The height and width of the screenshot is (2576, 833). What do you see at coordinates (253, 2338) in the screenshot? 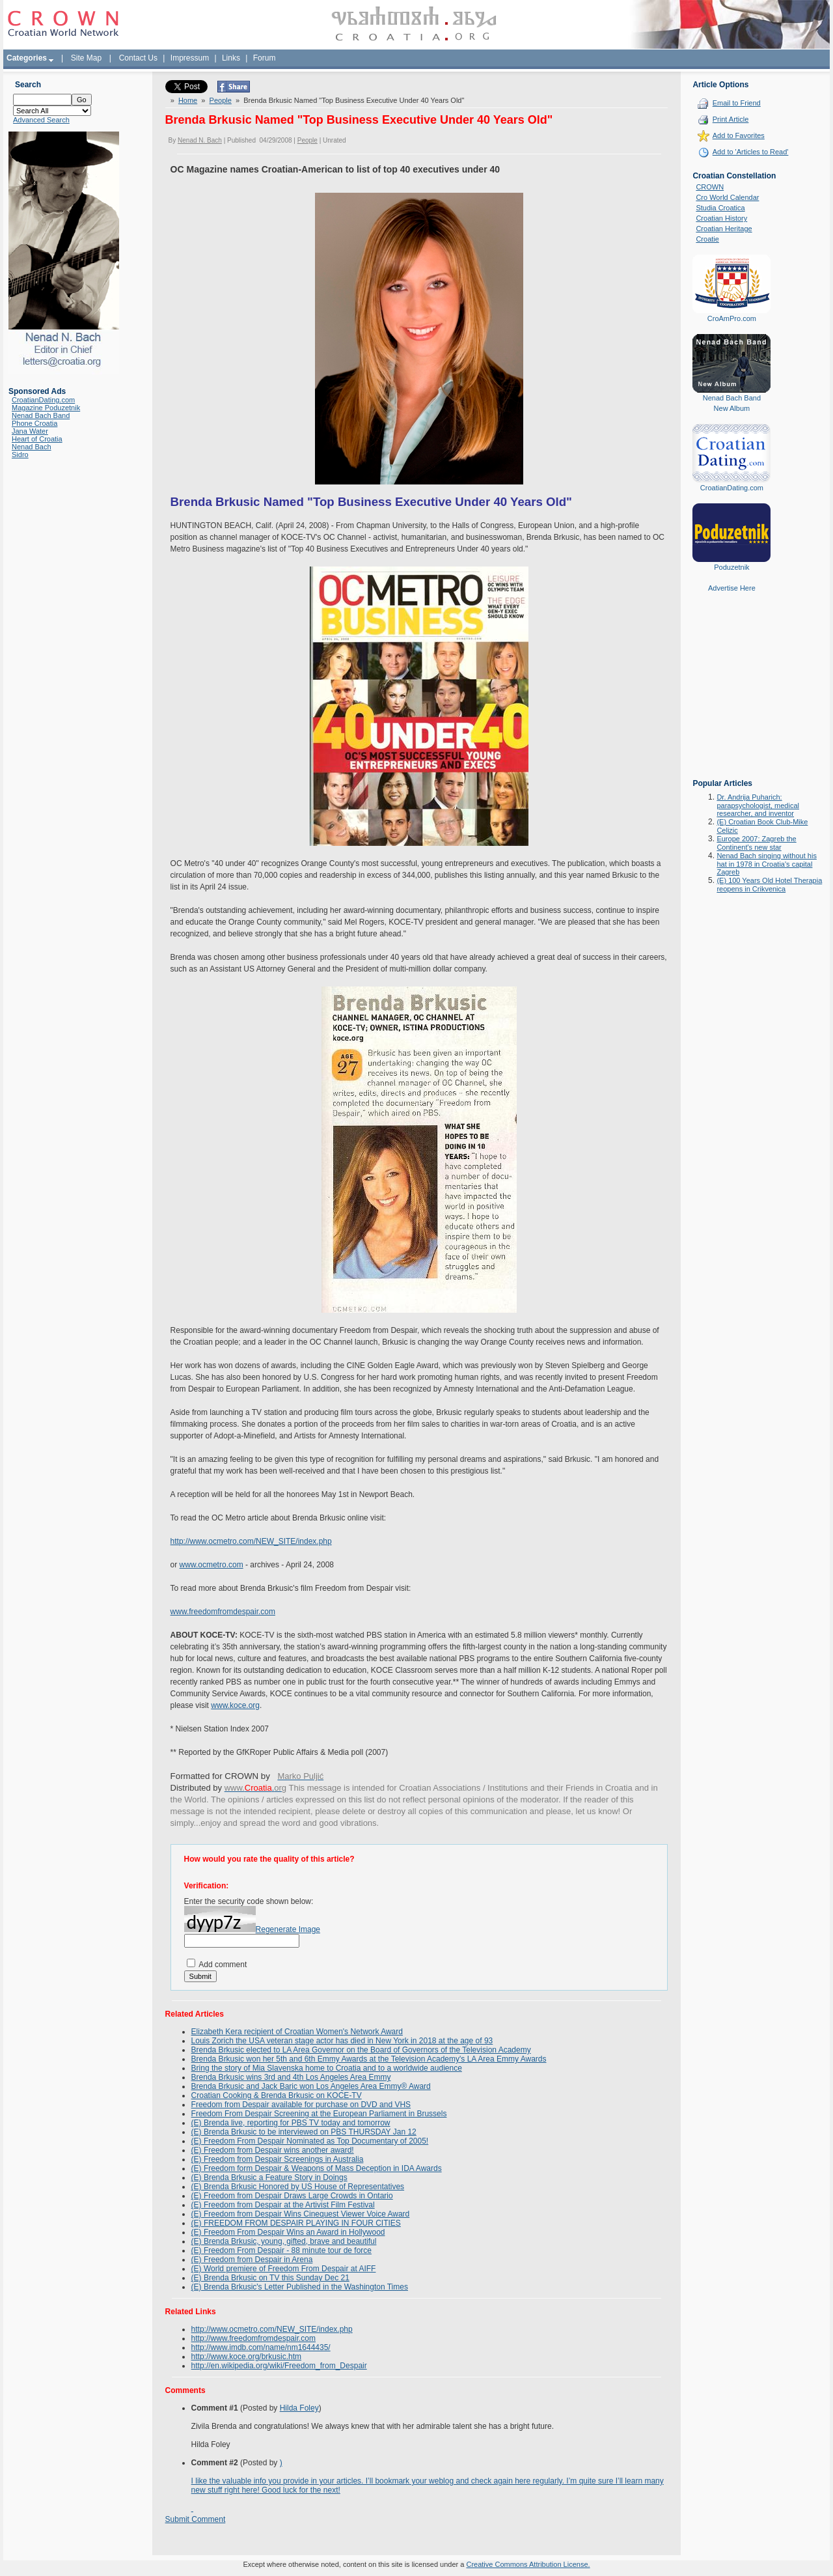
I see `http://www.freedomfromdespair.com` at bounding box center [253, 2338].